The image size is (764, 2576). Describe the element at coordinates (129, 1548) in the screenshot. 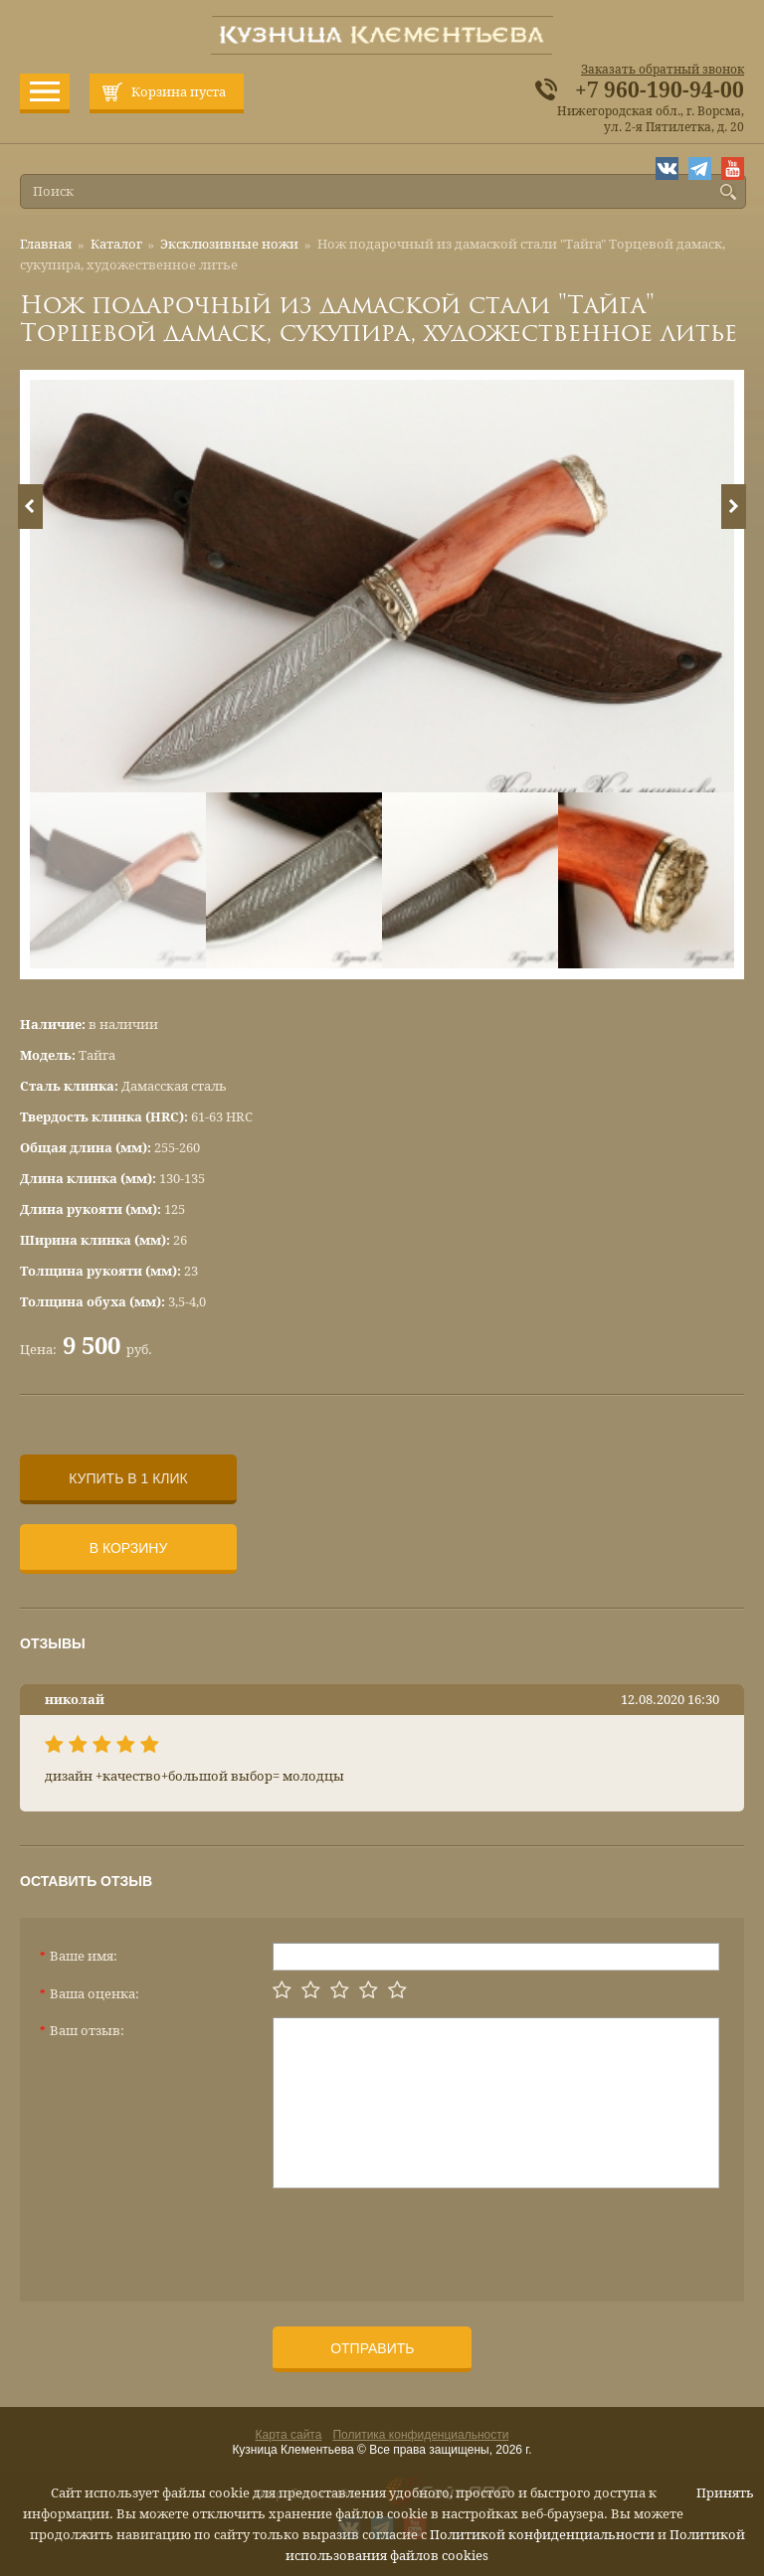

I see `В корзину` at that location.